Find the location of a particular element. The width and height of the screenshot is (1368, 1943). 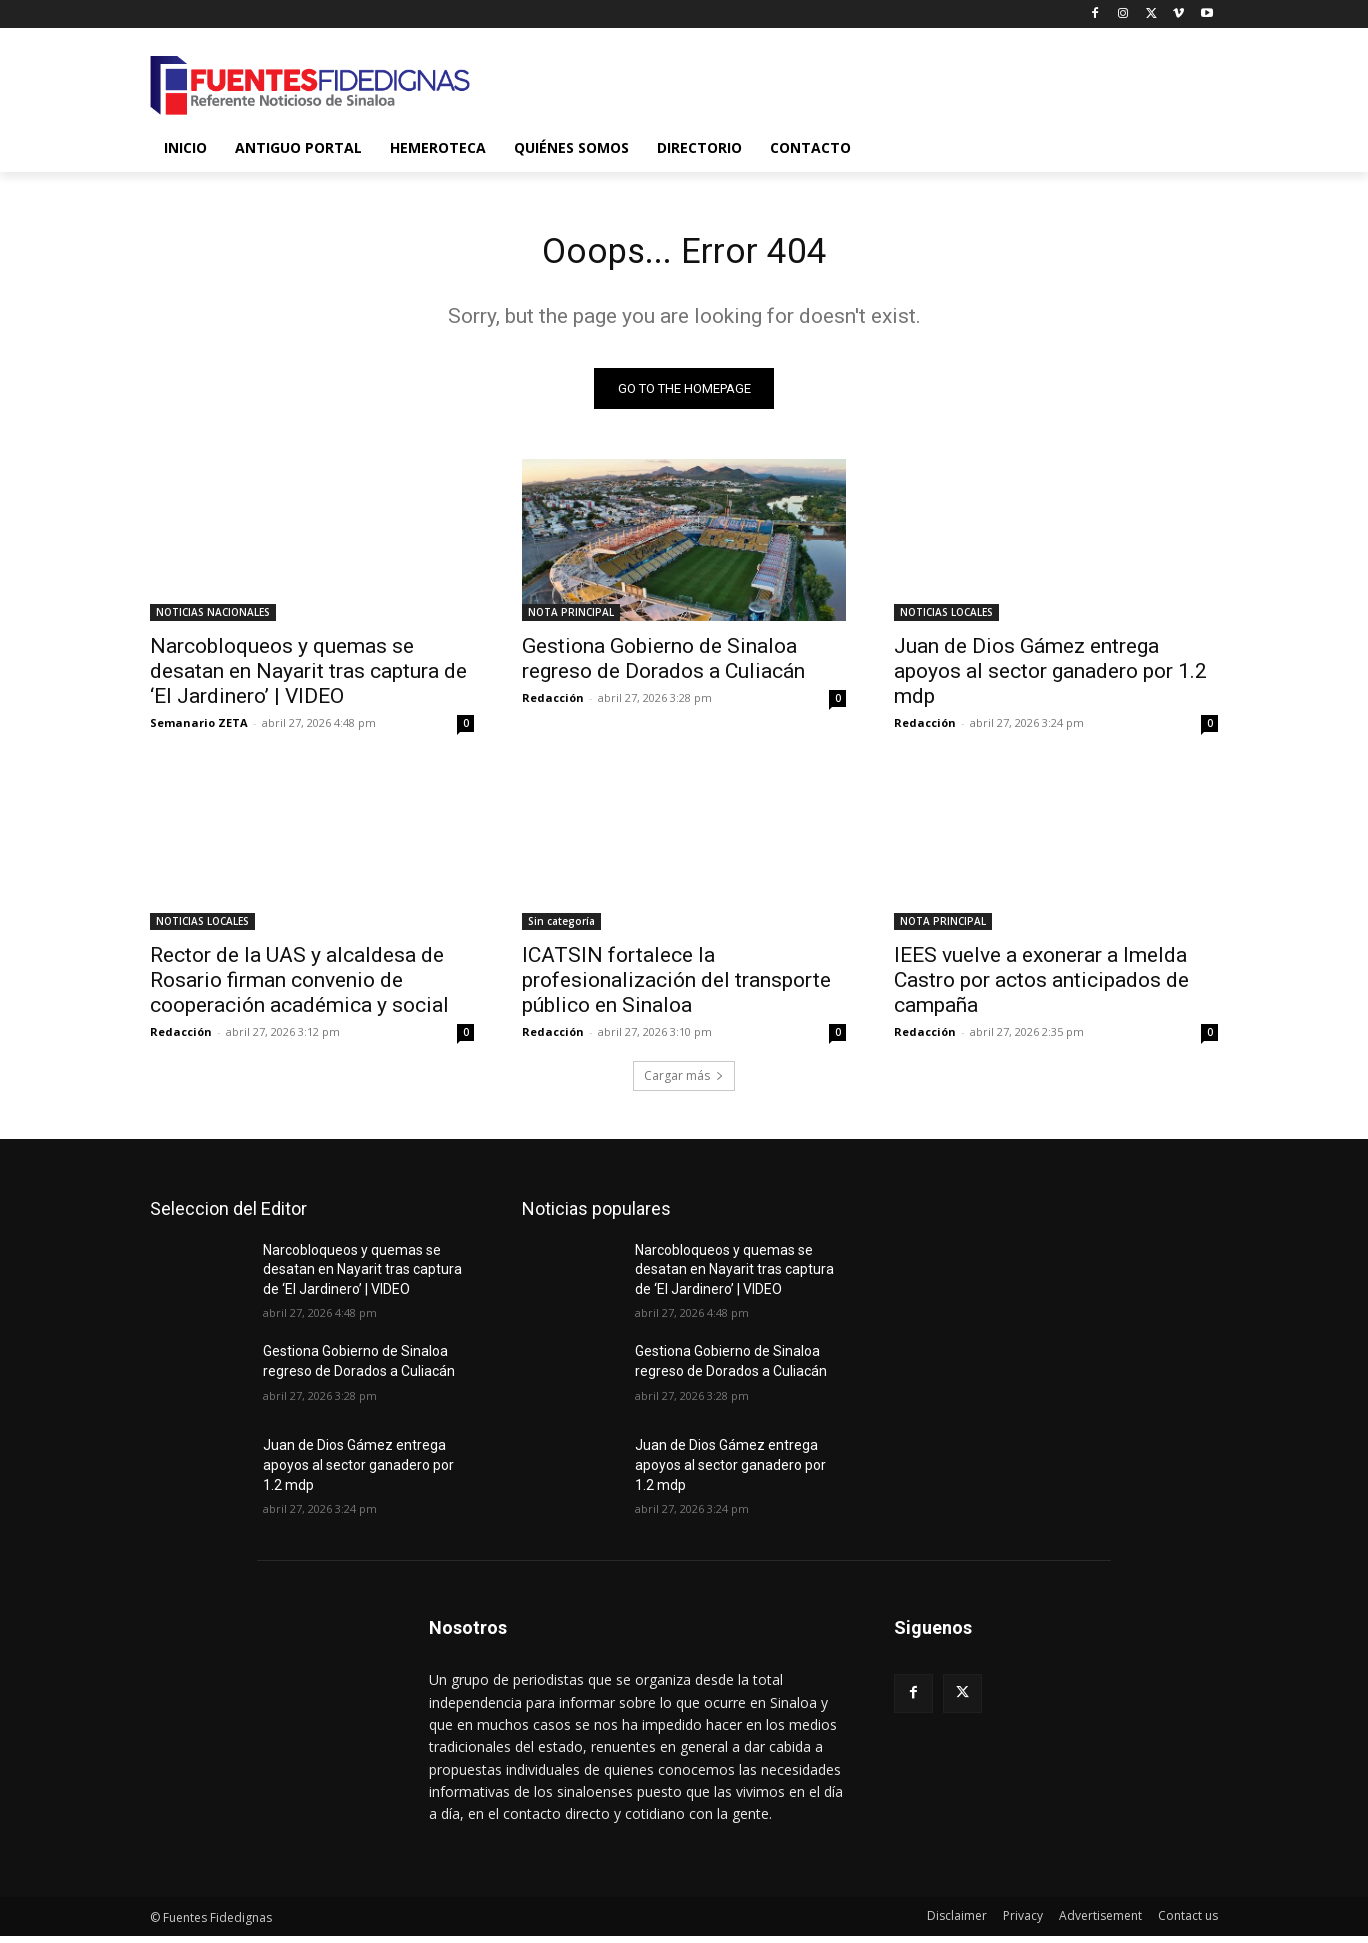

NOTICIAS LOCALES is located at coordinates (946, 619).